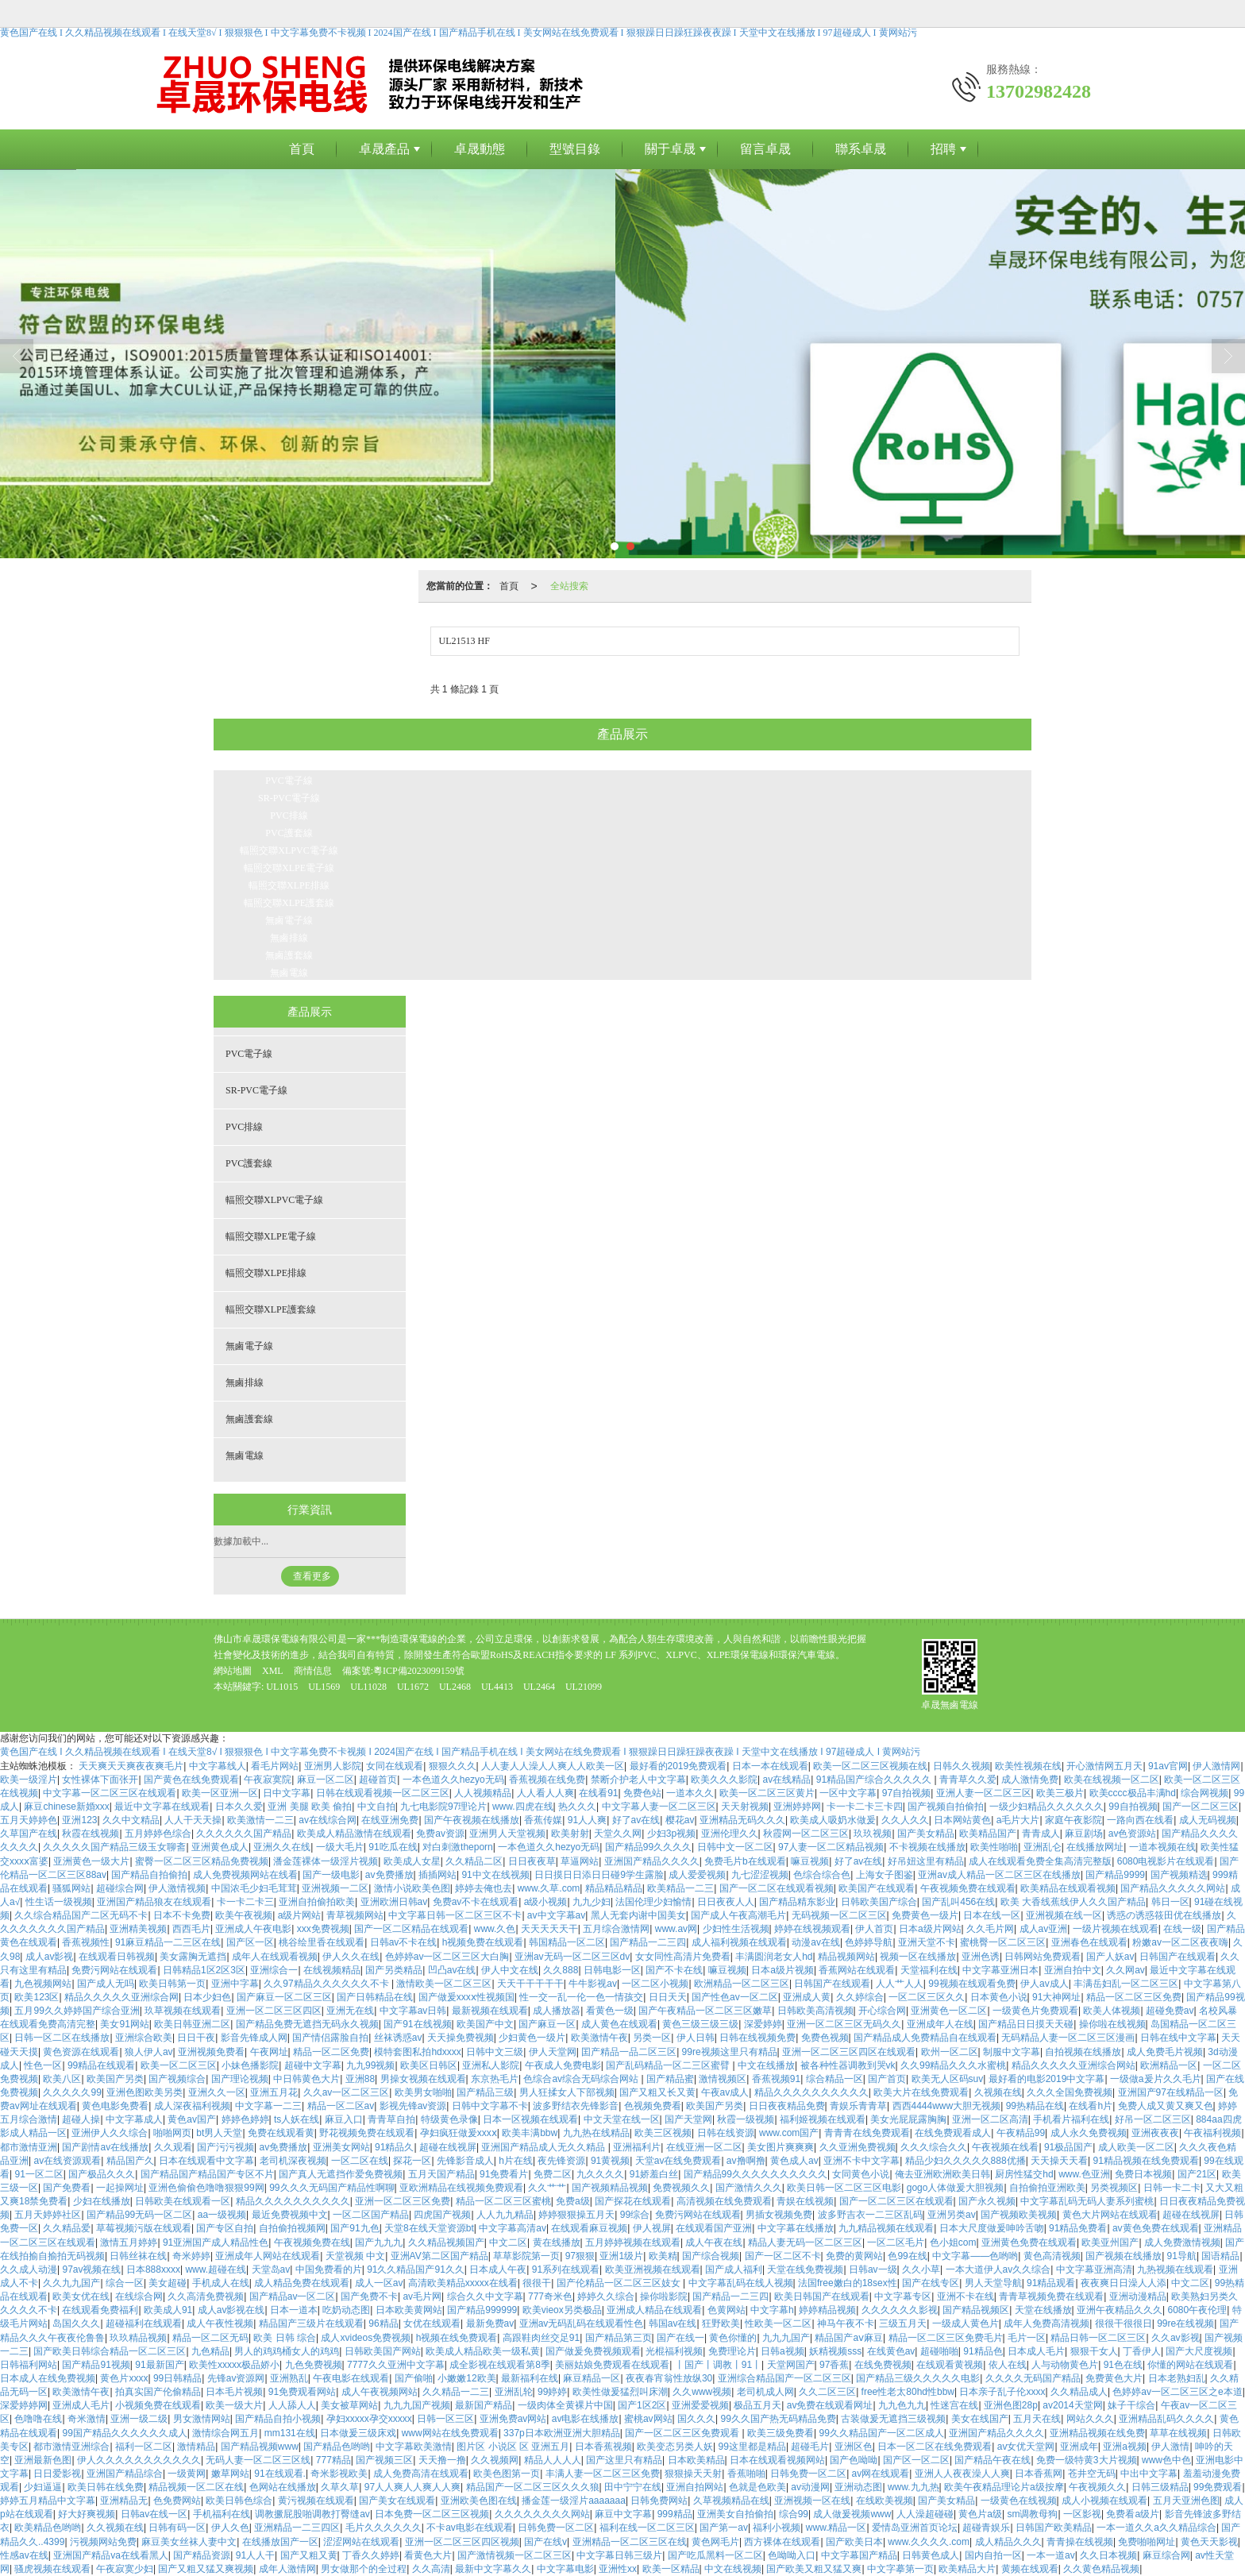 This screenshot has height=2576, width=1245. Describe the element at coordinates (693, 2473) in the screenshot. I see `狠狠操天天射` at that location.